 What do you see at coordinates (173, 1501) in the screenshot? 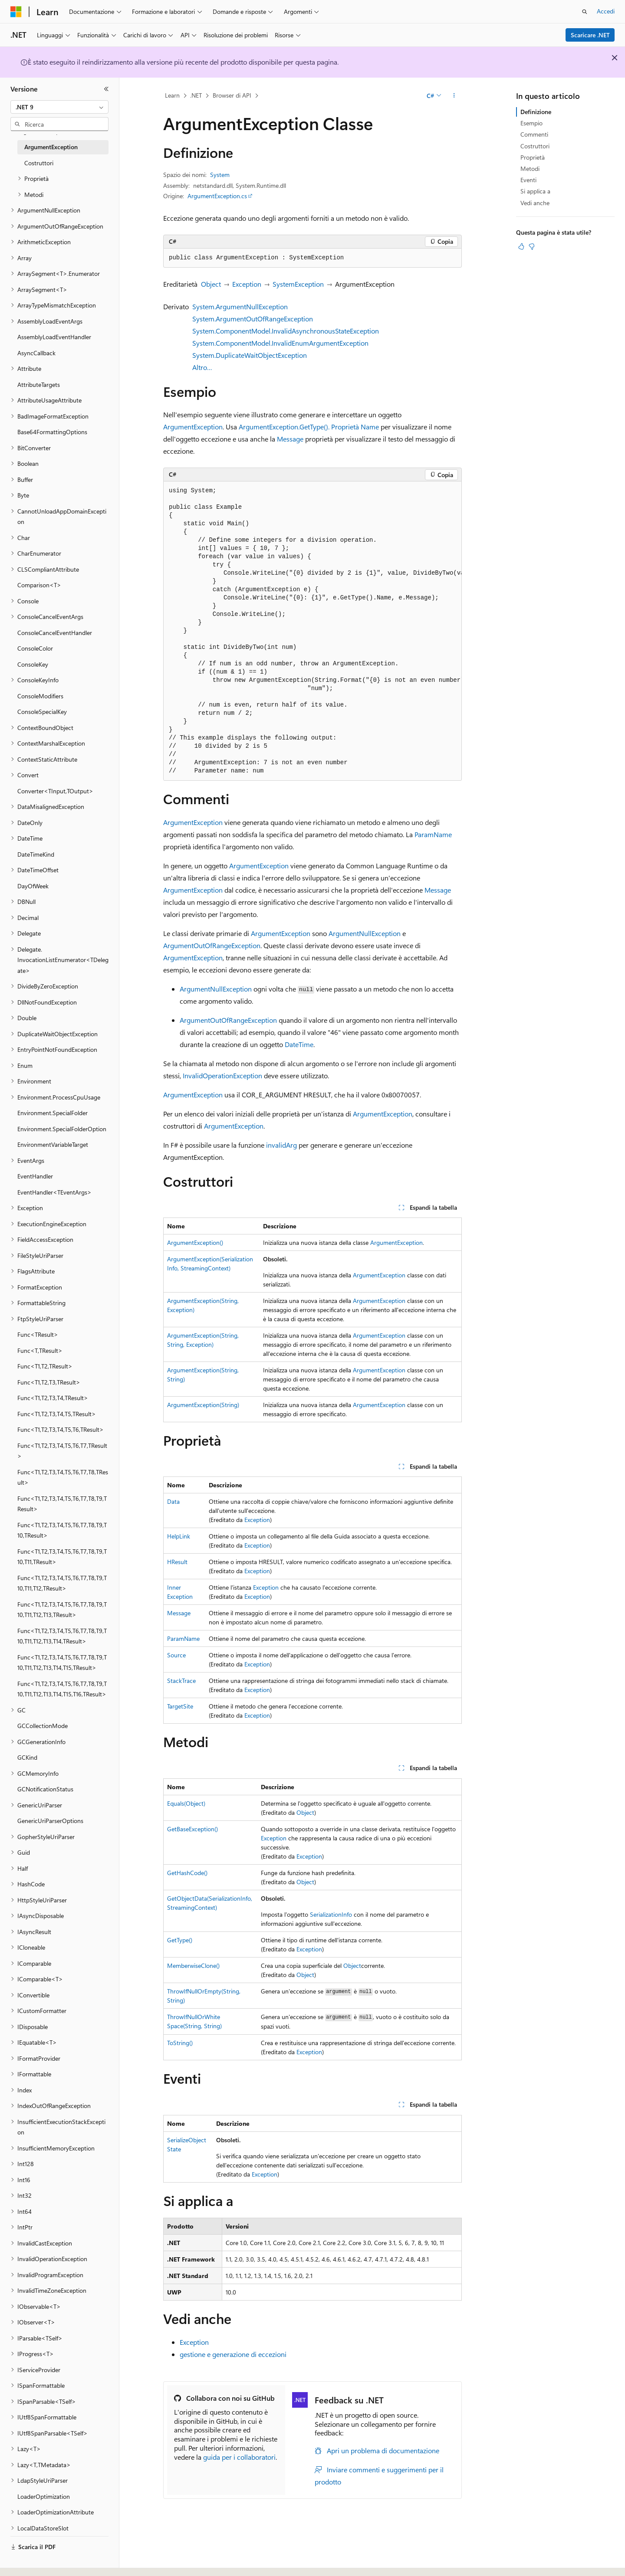
I see `Data` at bounding box center [173, 1501].